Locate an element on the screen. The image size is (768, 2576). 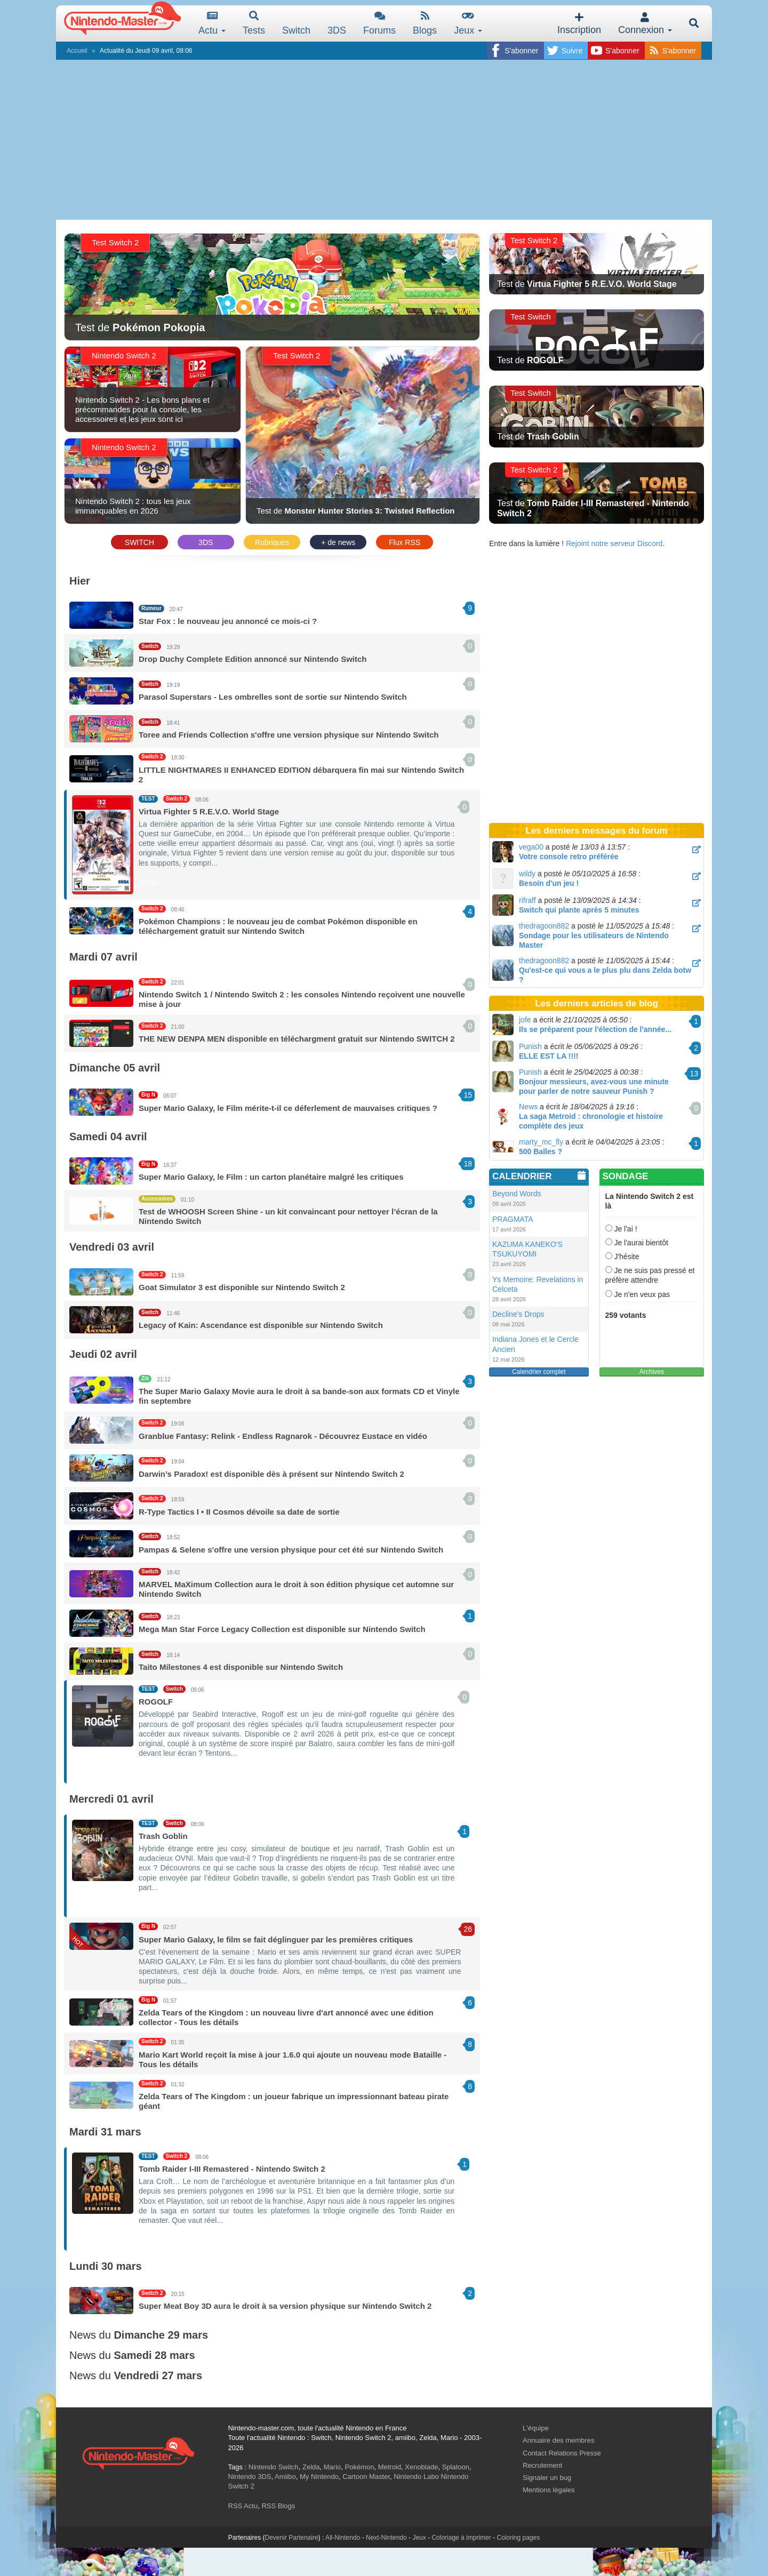
Hier is located at coordinates (79, 581).